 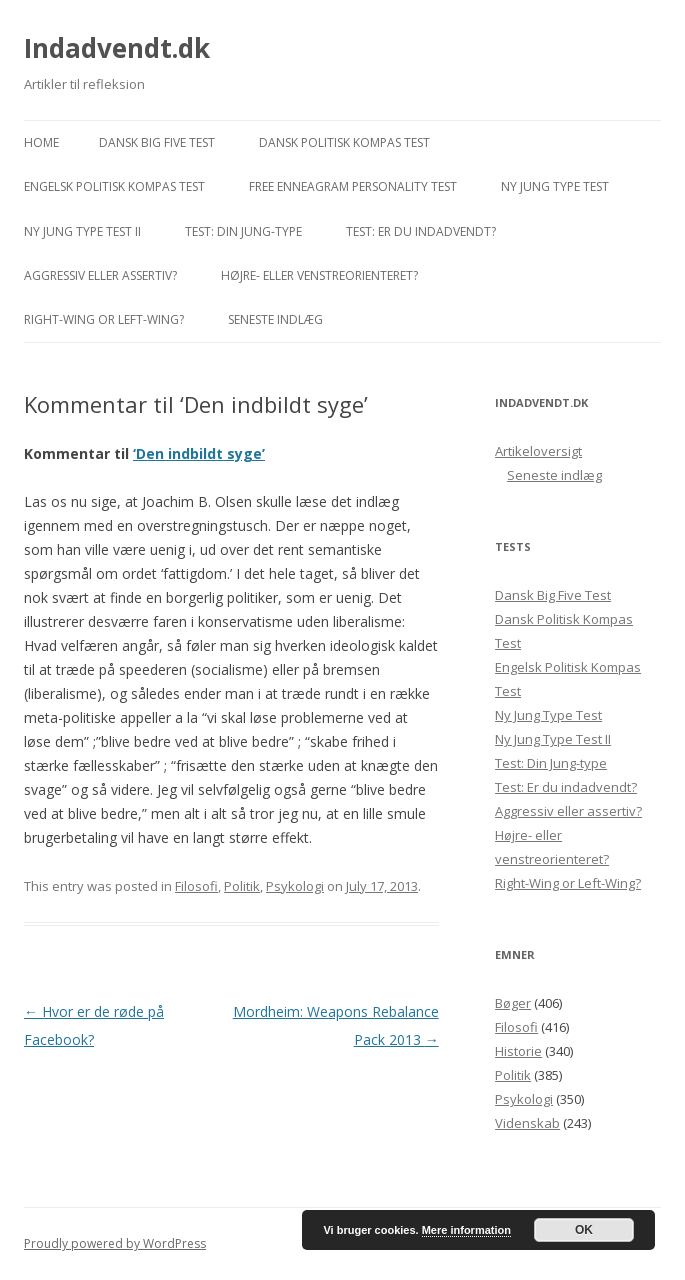 I want to click on Historie, so click(x=518, y=1051).